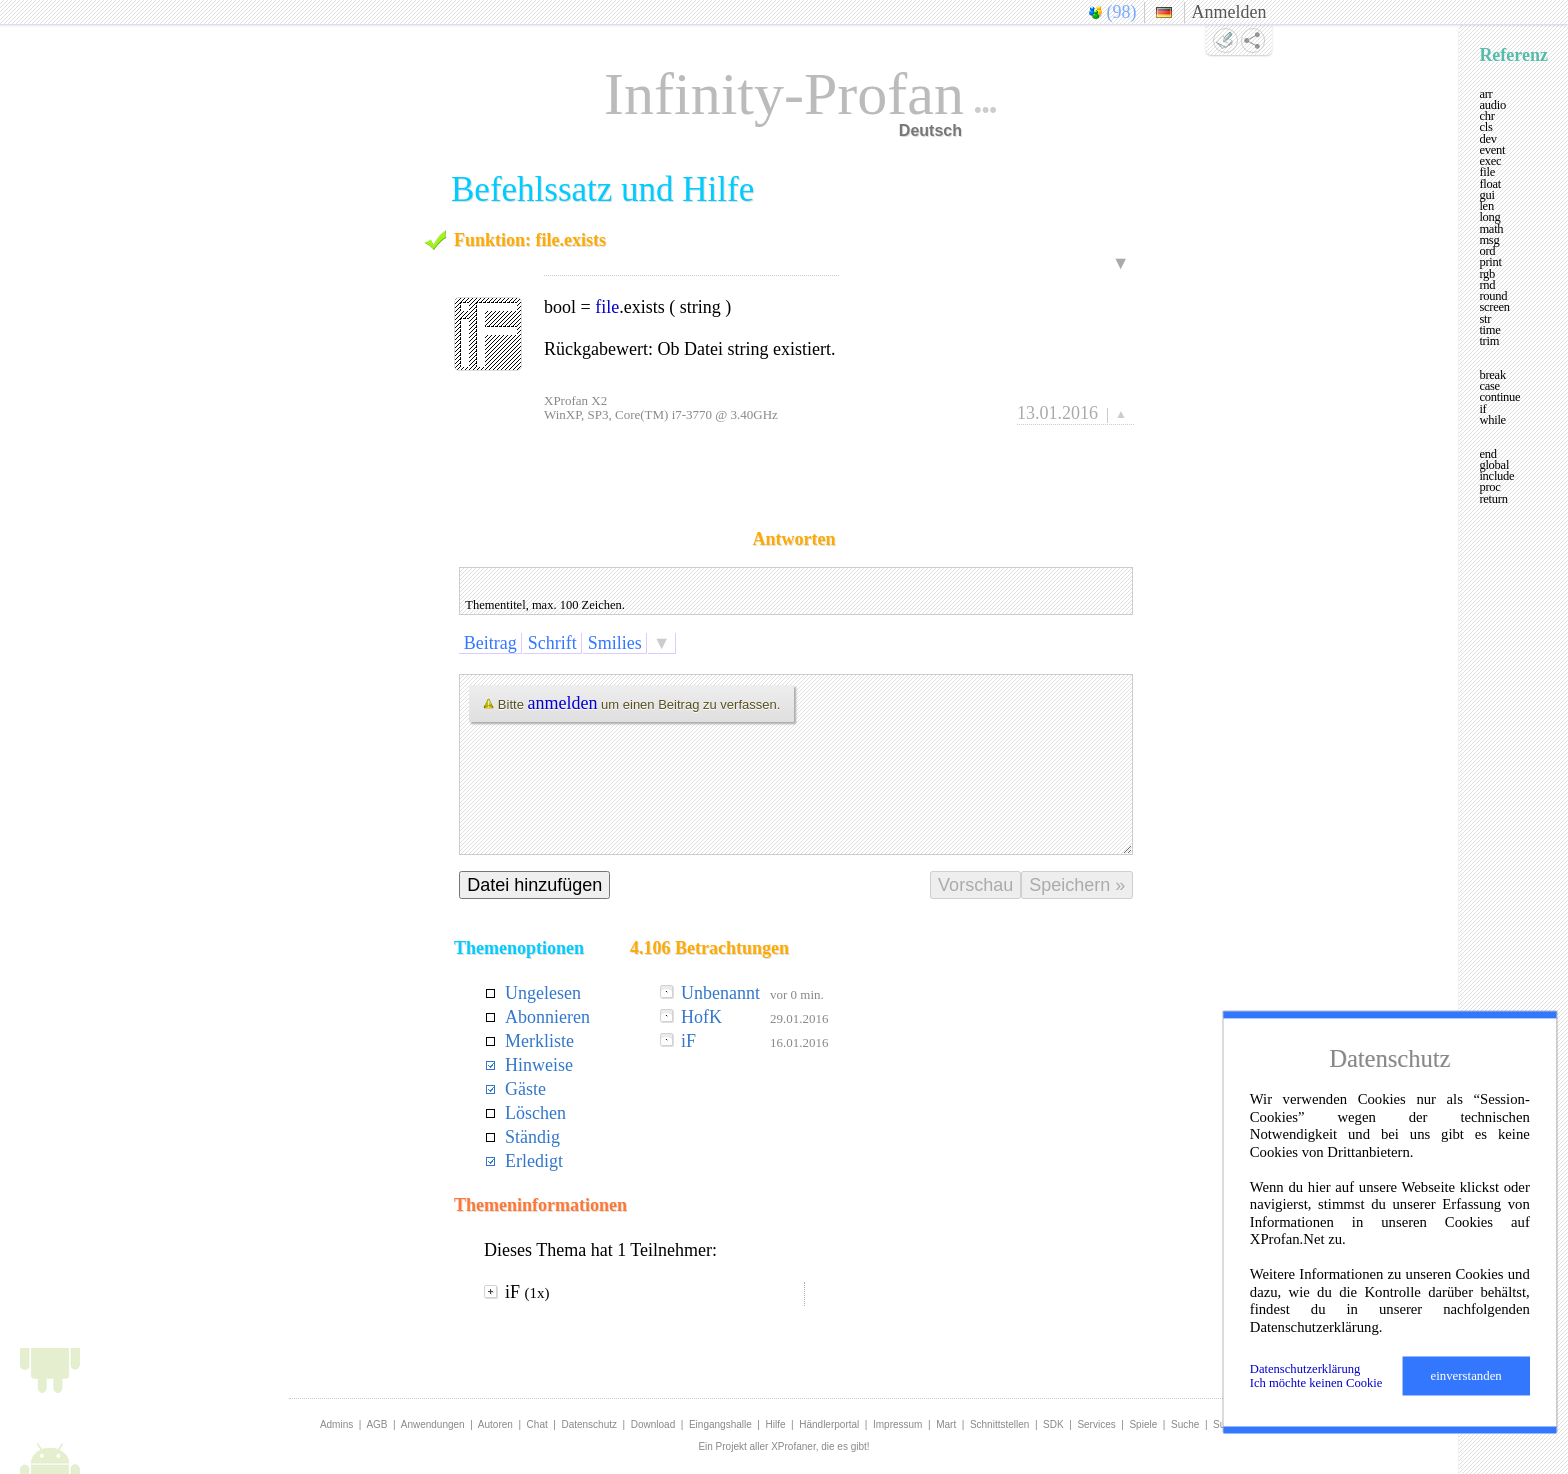  What do you see at coordinates (1492, 420) in the screenshot?
I see `while` at bounding box center [1492, 420].